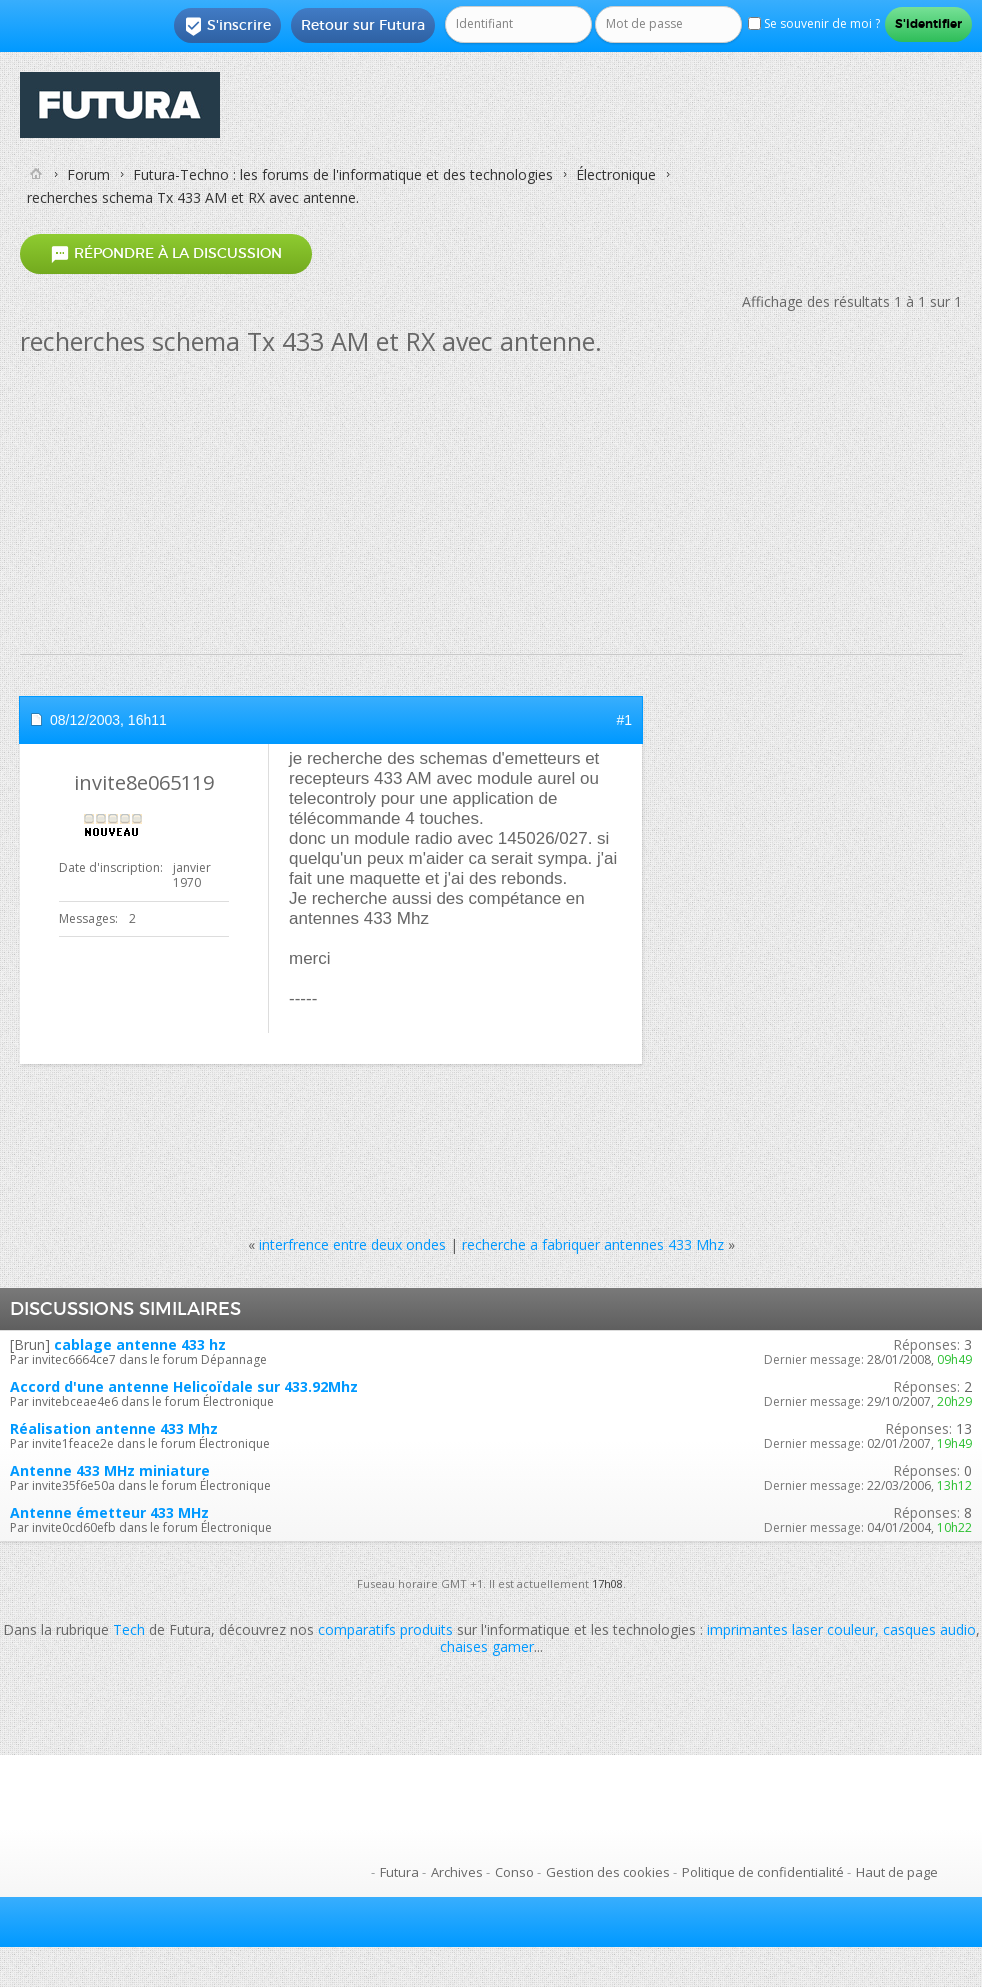 The image size is (982, 1987). I want to click on interfrence entre deux ondes, so click(352, 1244).